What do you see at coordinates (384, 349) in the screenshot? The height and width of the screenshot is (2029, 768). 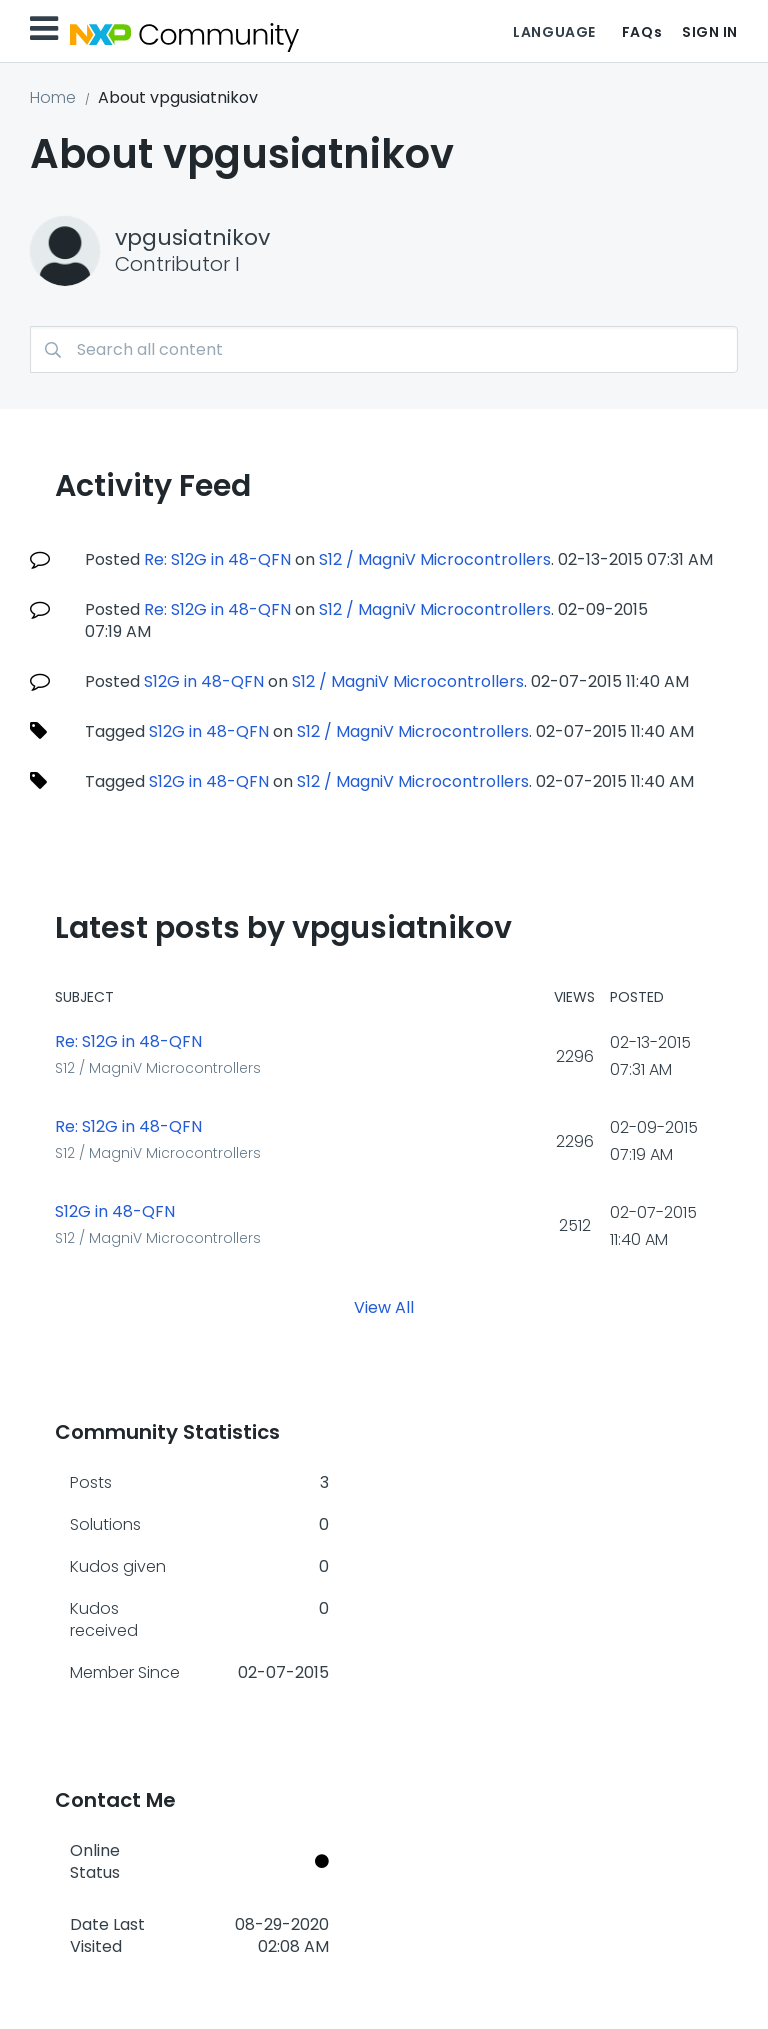 I see `[combobox]` at bounding box center [384, 349].